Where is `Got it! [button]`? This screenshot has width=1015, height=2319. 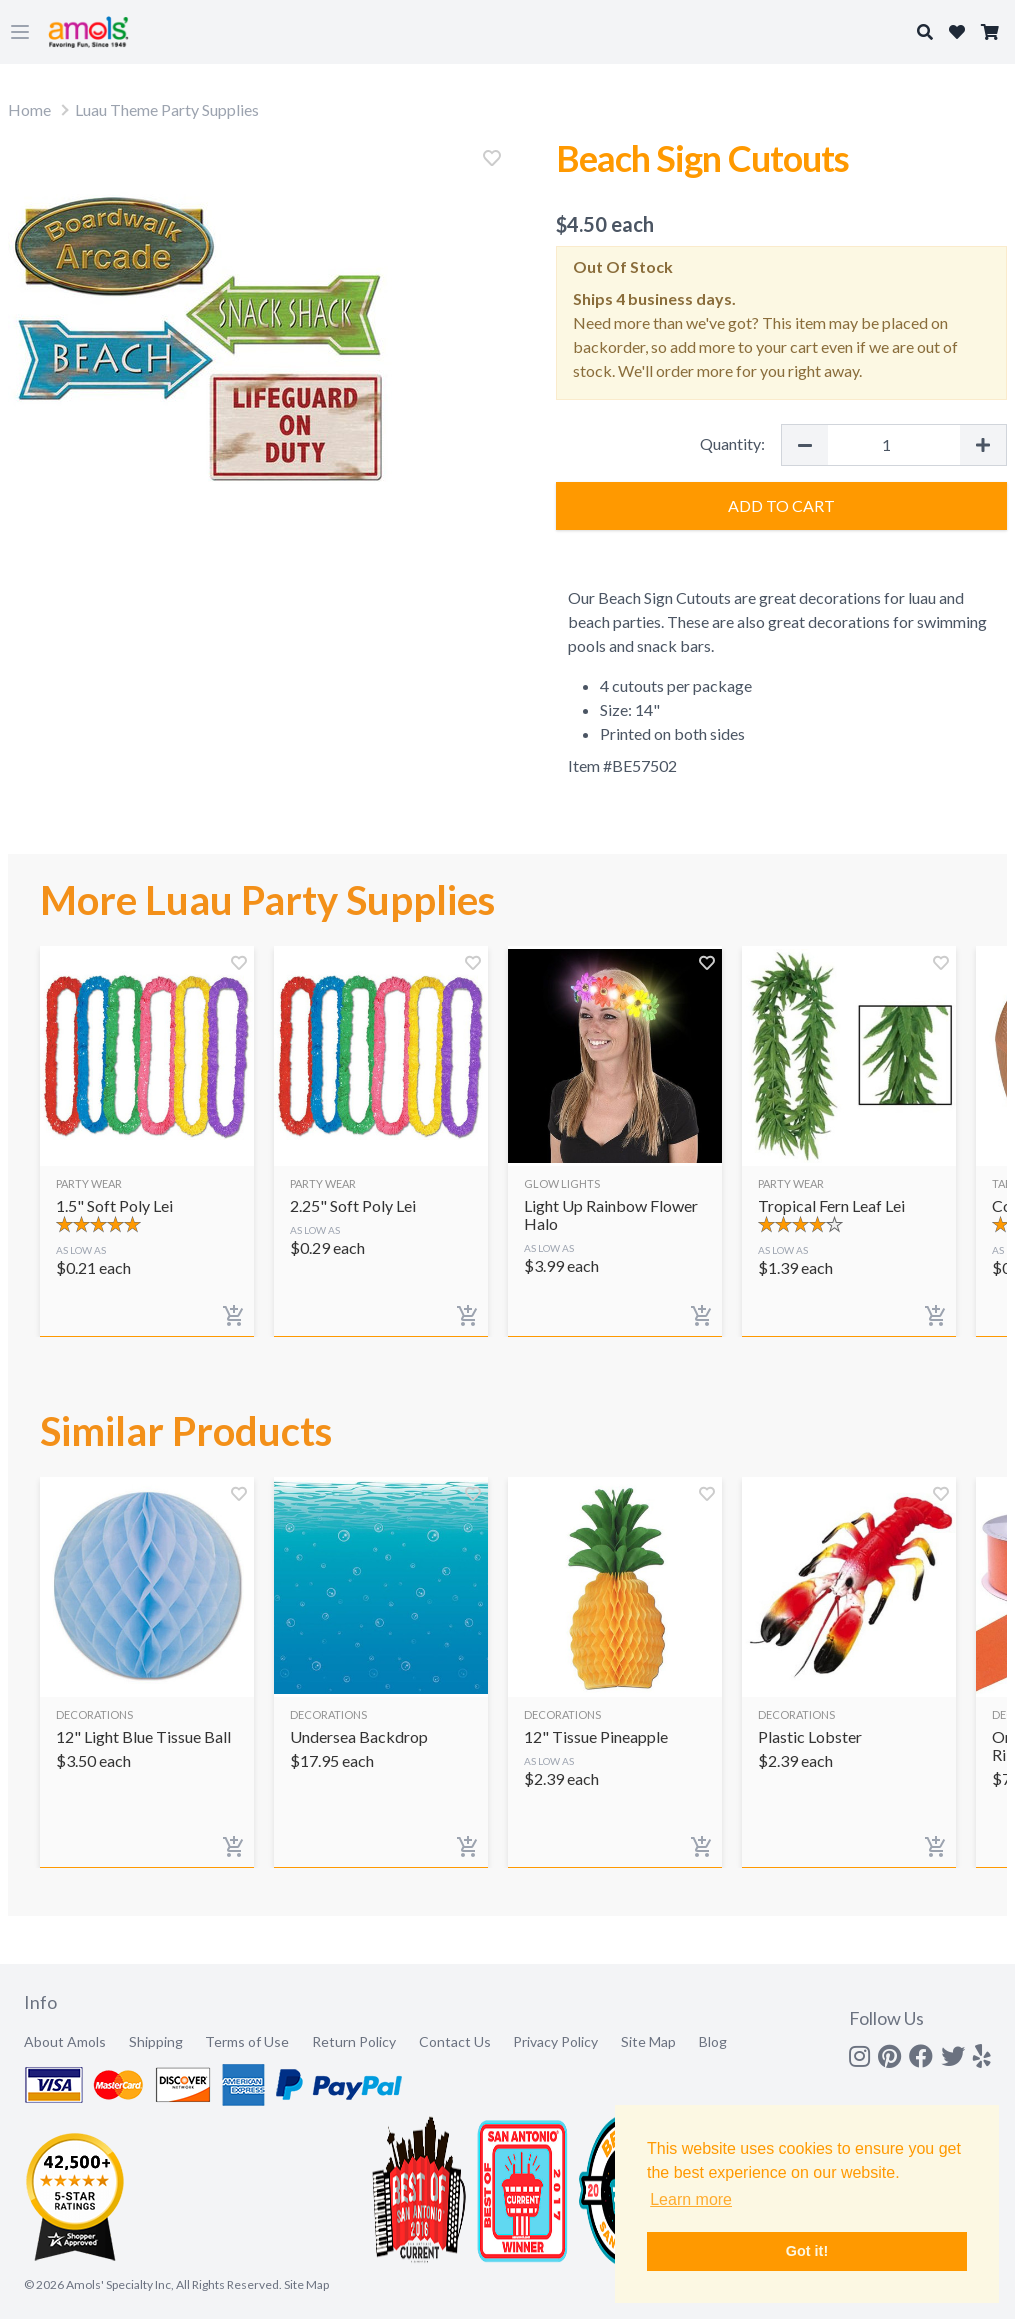
Got it! [button] is located at coordinates (807, 2251).